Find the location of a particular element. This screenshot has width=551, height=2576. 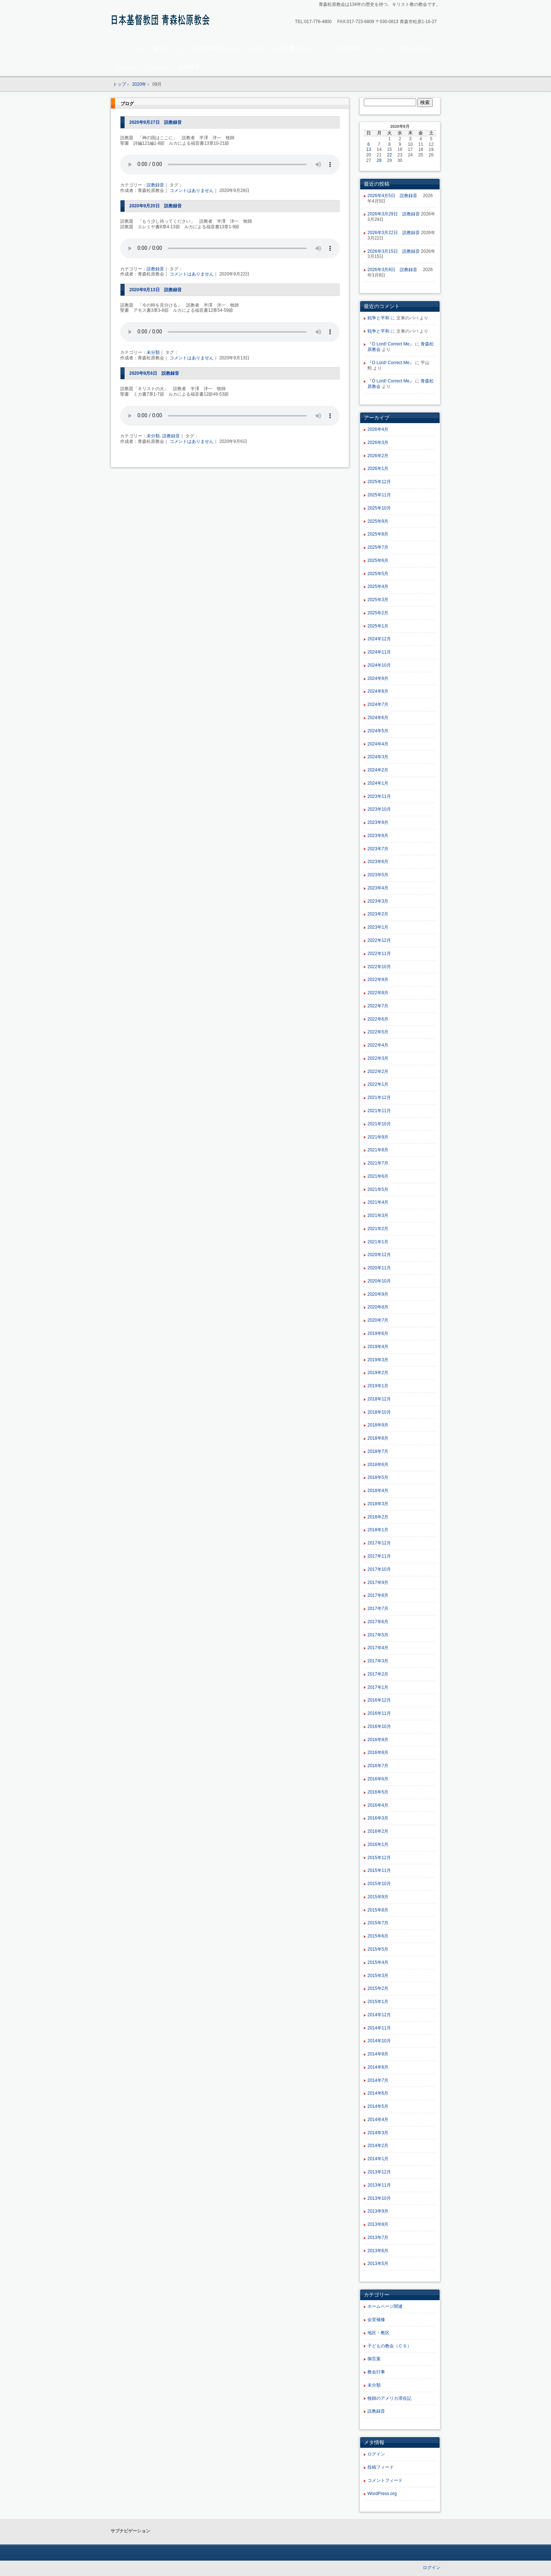

2024年5月 is located at coordinates (377, 730).